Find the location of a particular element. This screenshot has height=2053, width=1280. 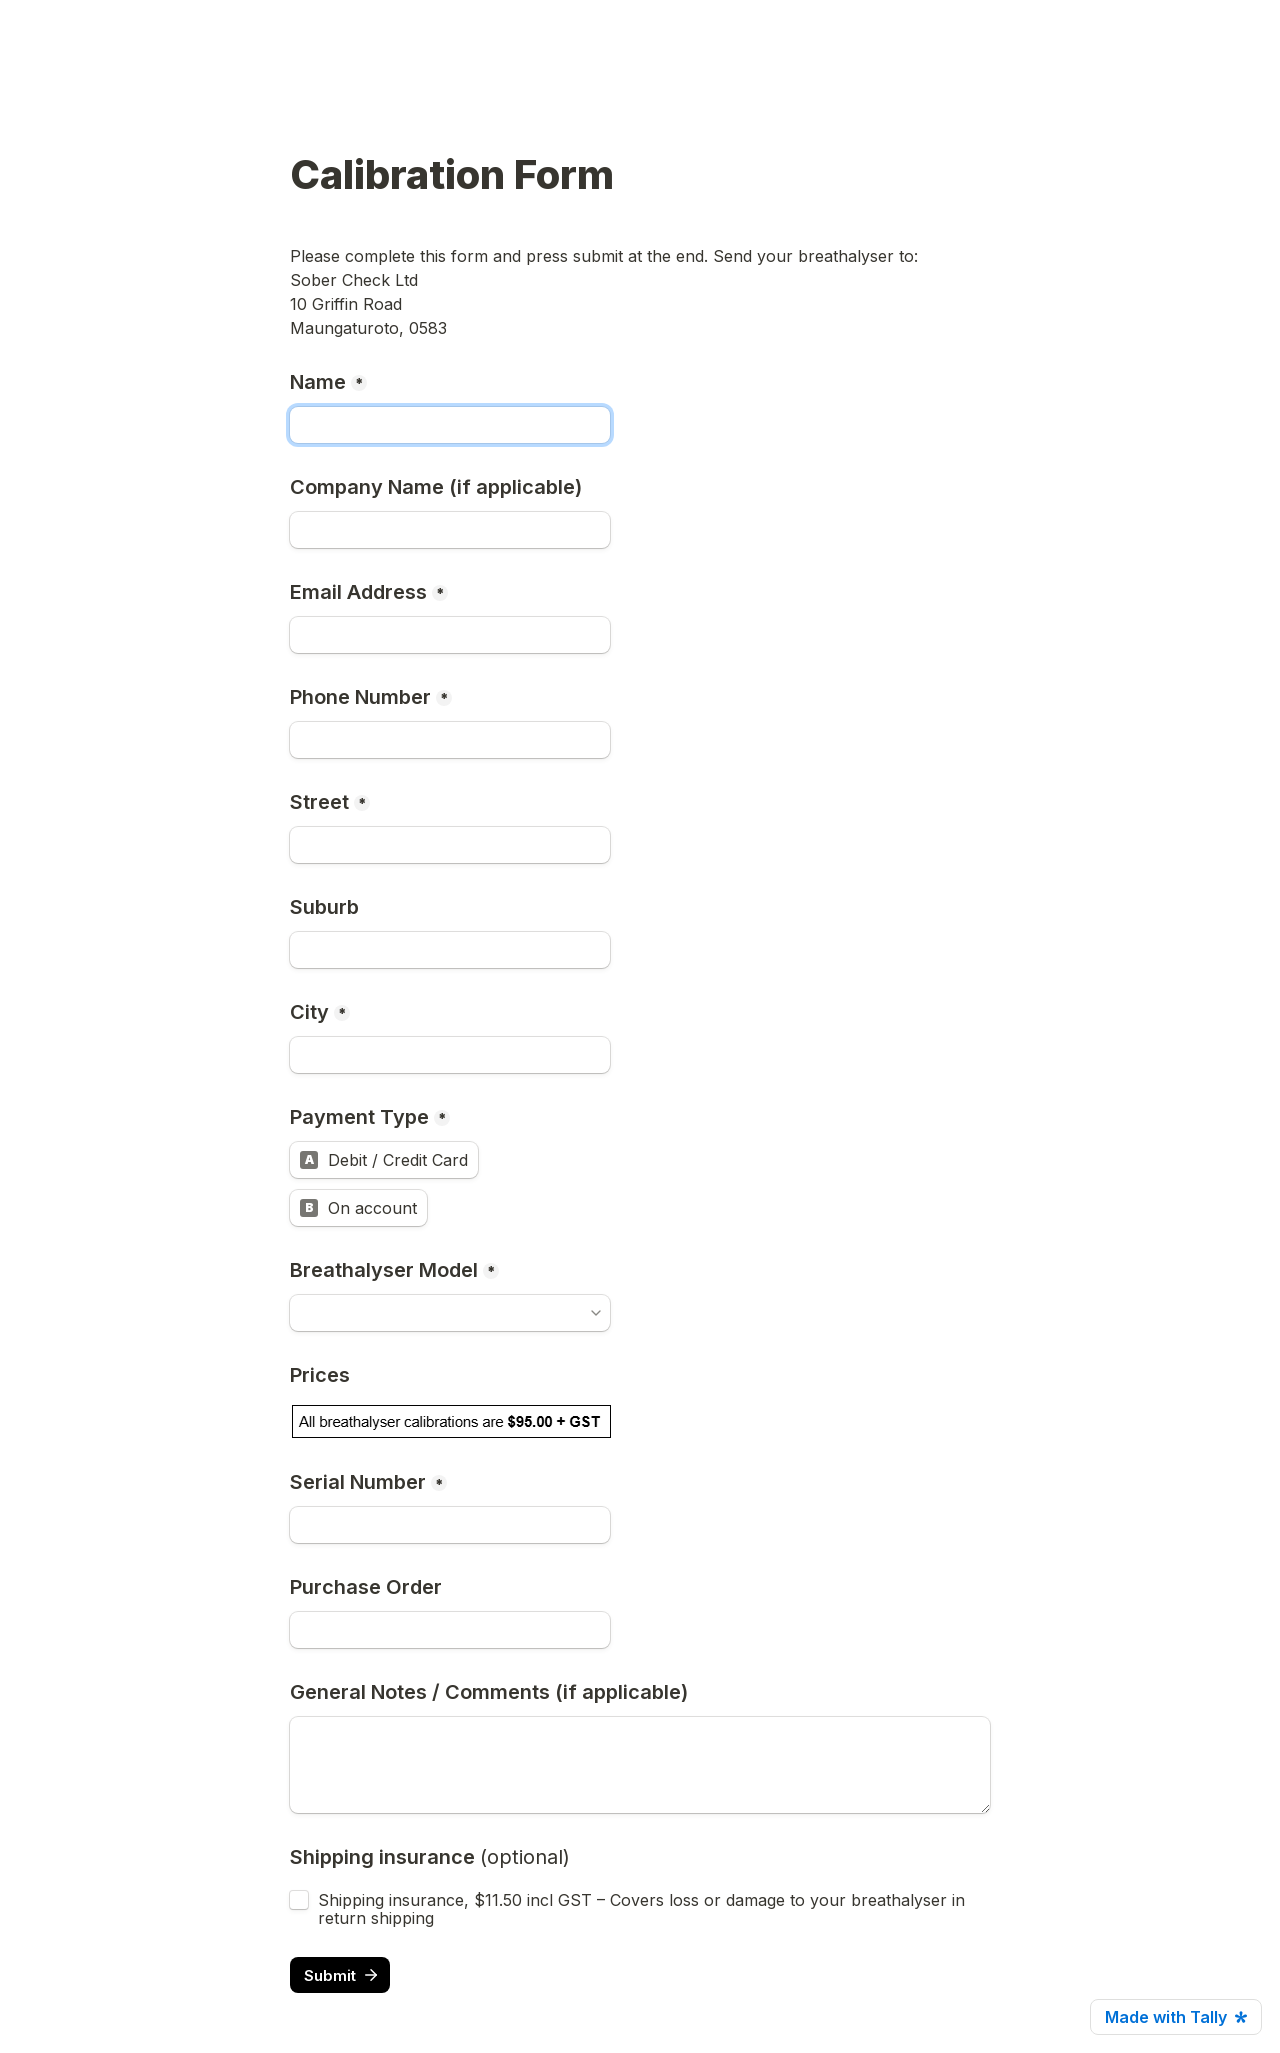

[Email Address] is located at coordinates (450, 635).